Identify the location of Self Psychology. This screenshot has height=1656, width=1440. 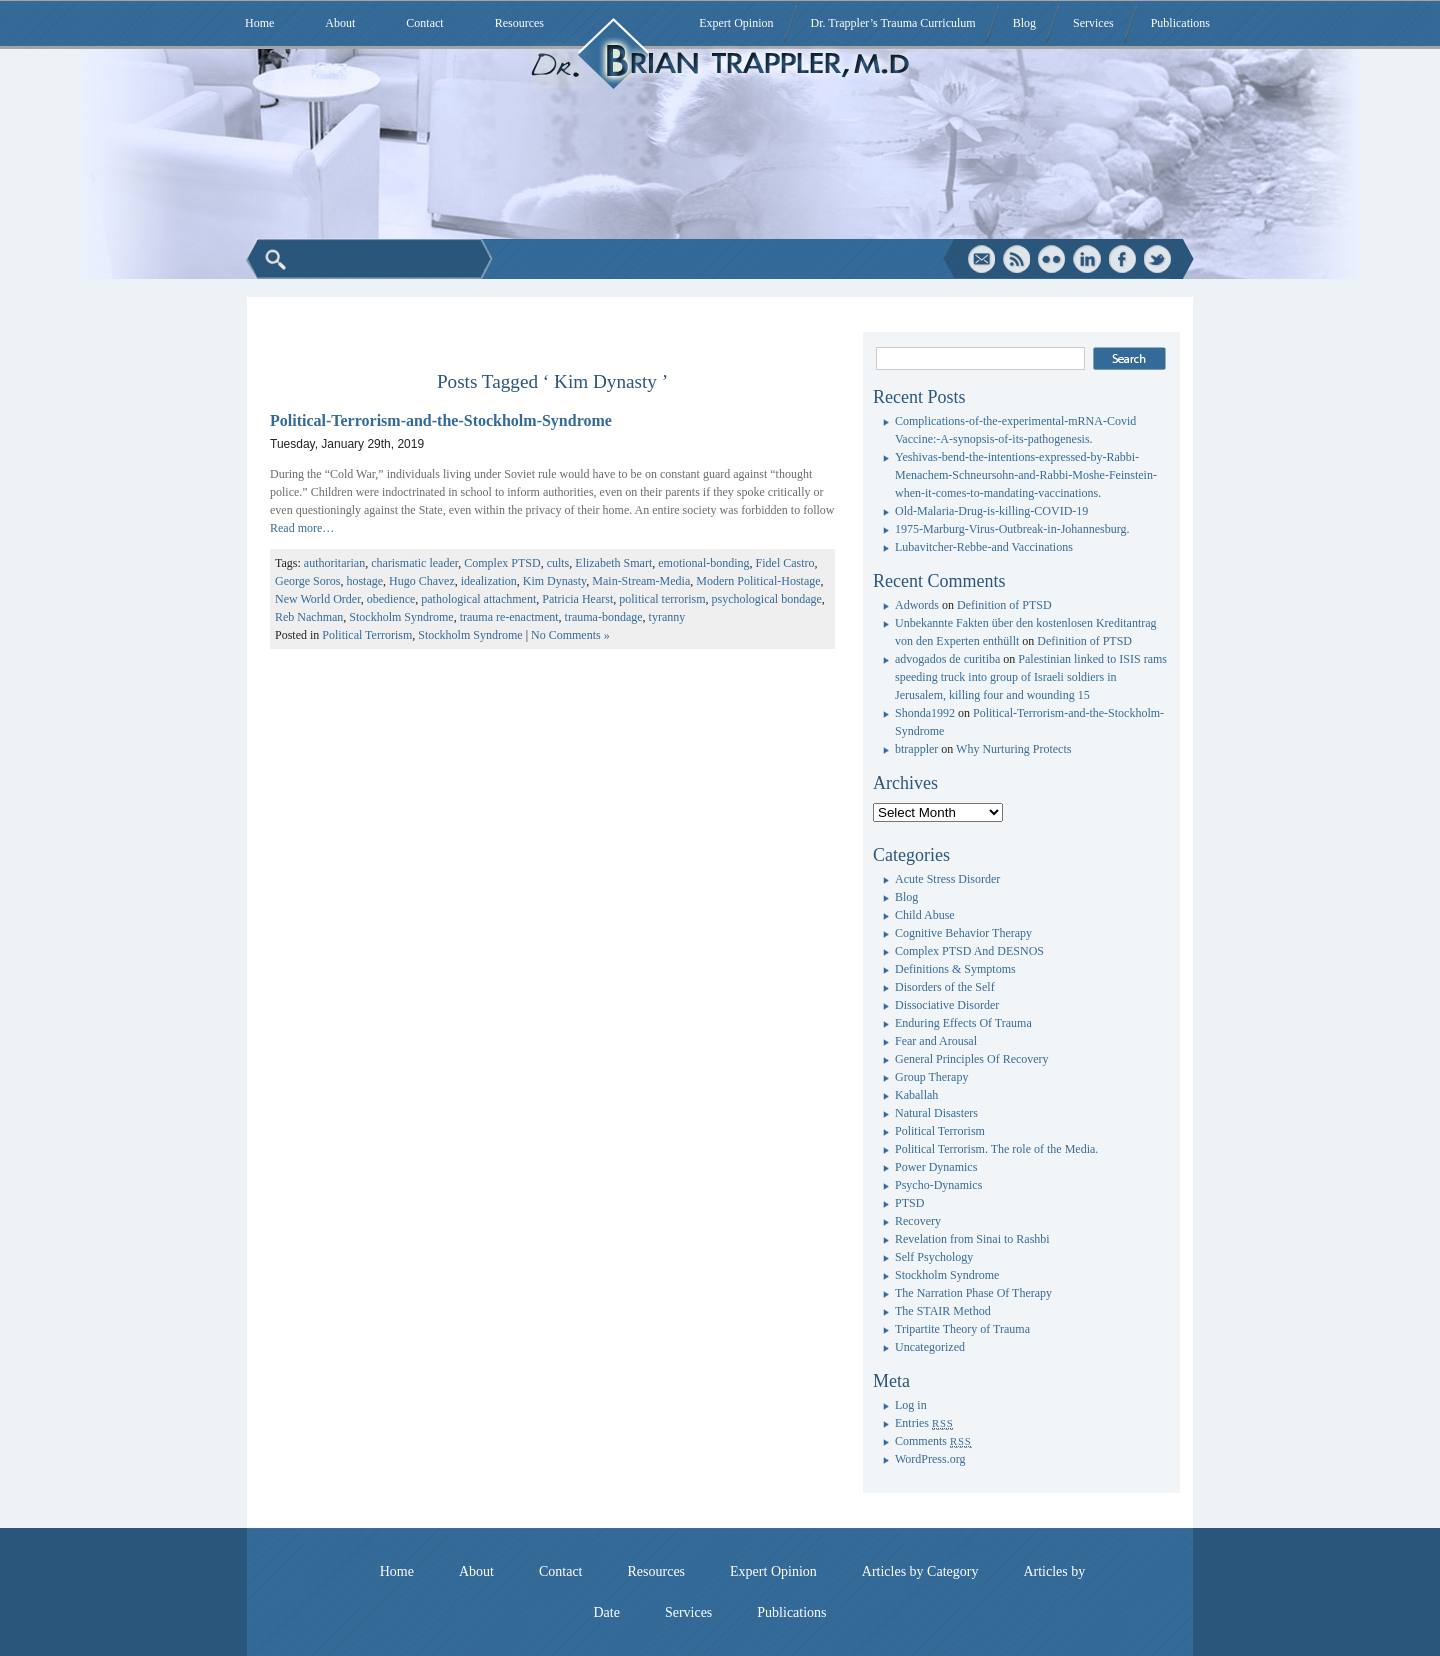
(934, 1257).